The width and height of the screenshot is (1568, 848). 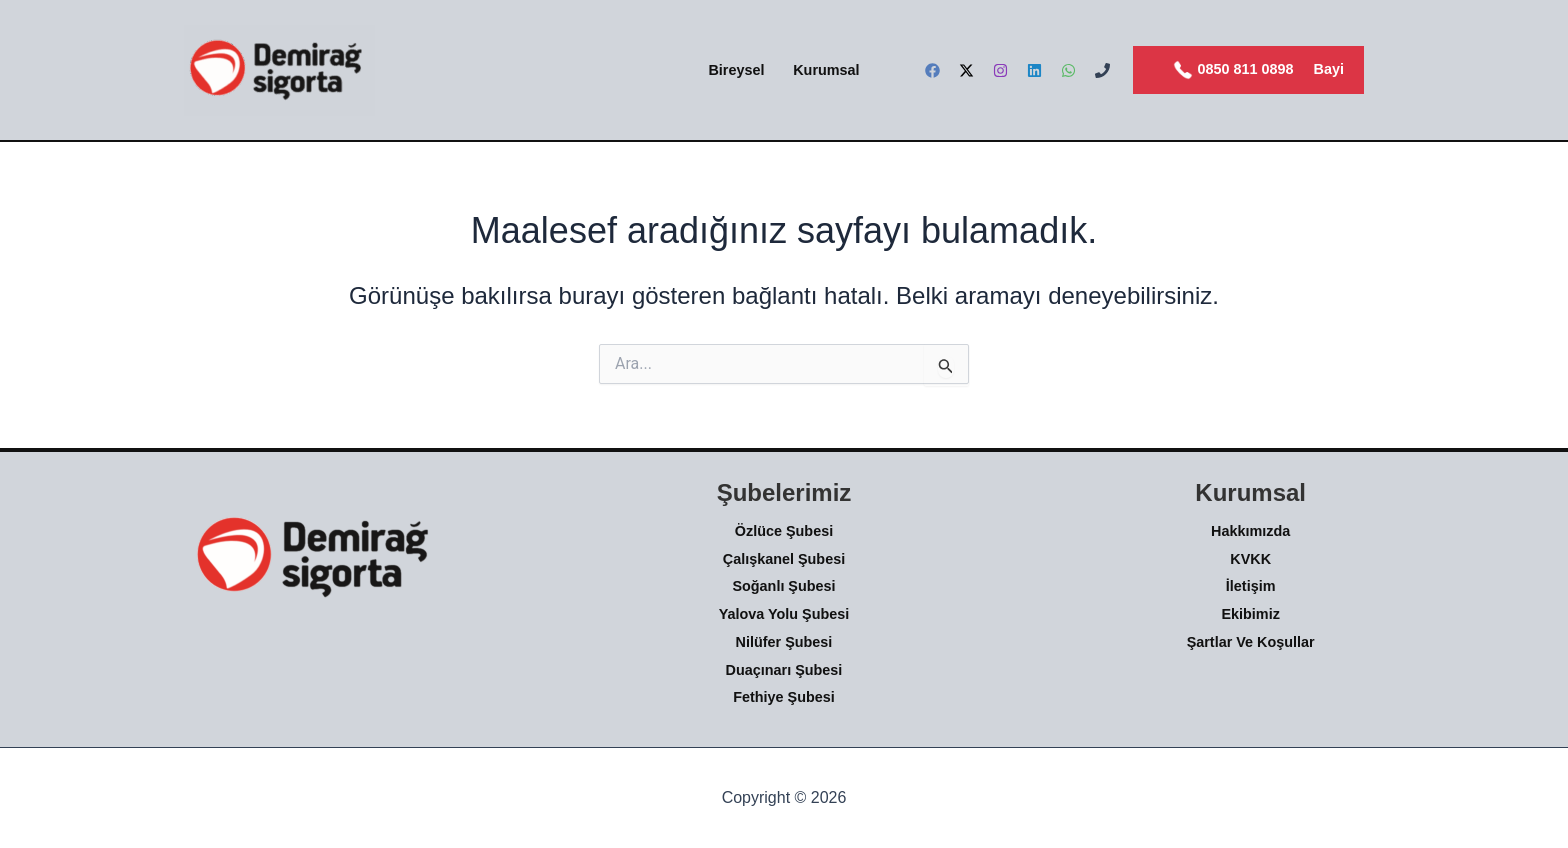 I want to click on Duaçınarı Şubesi, so click(x=784, y=670).